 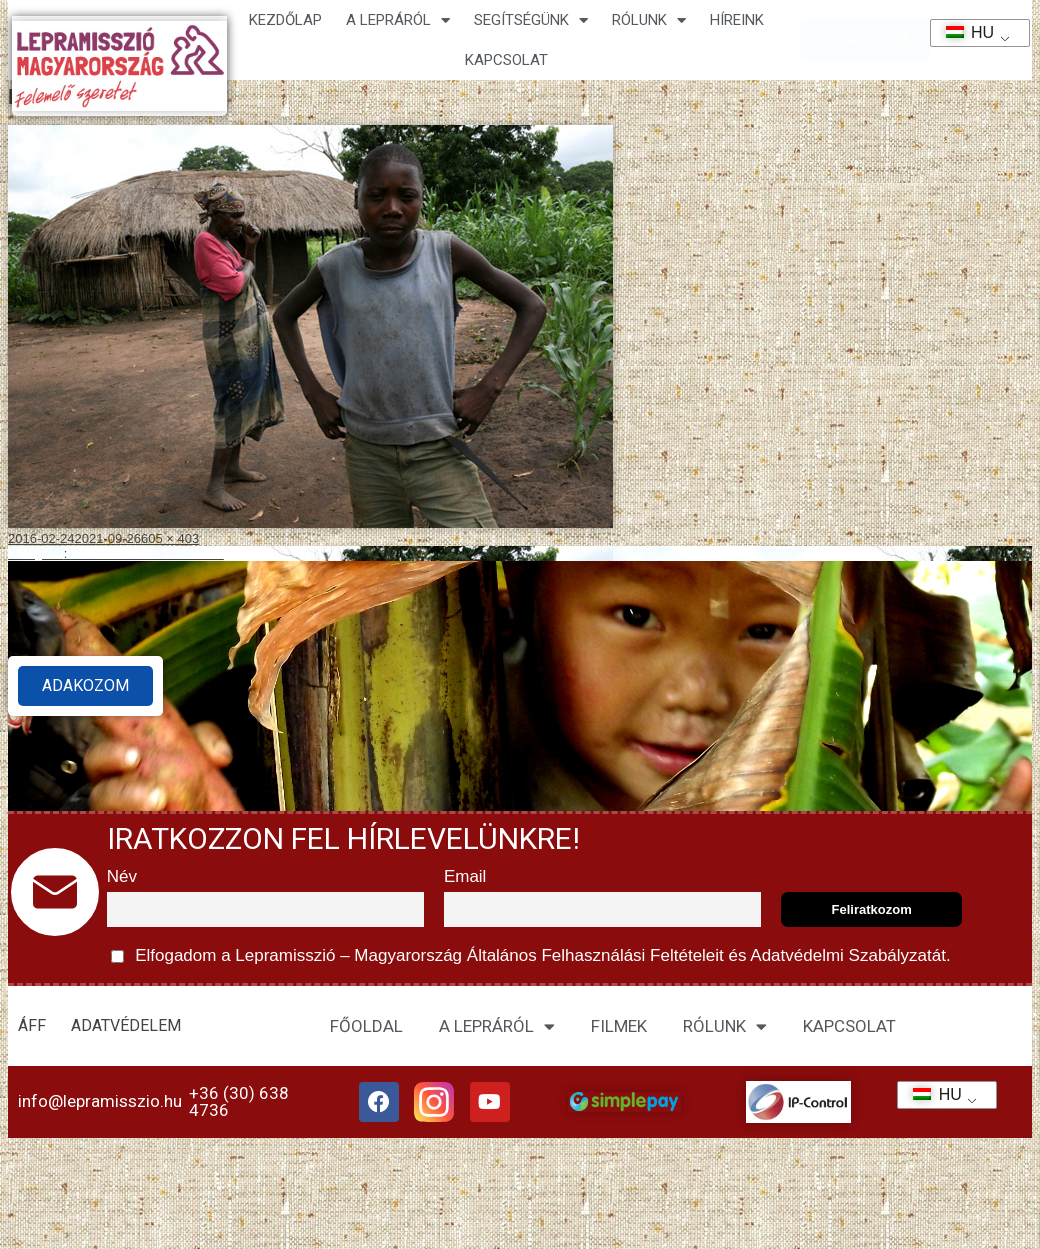 I want to click on Email, so click(x=465, y=876).